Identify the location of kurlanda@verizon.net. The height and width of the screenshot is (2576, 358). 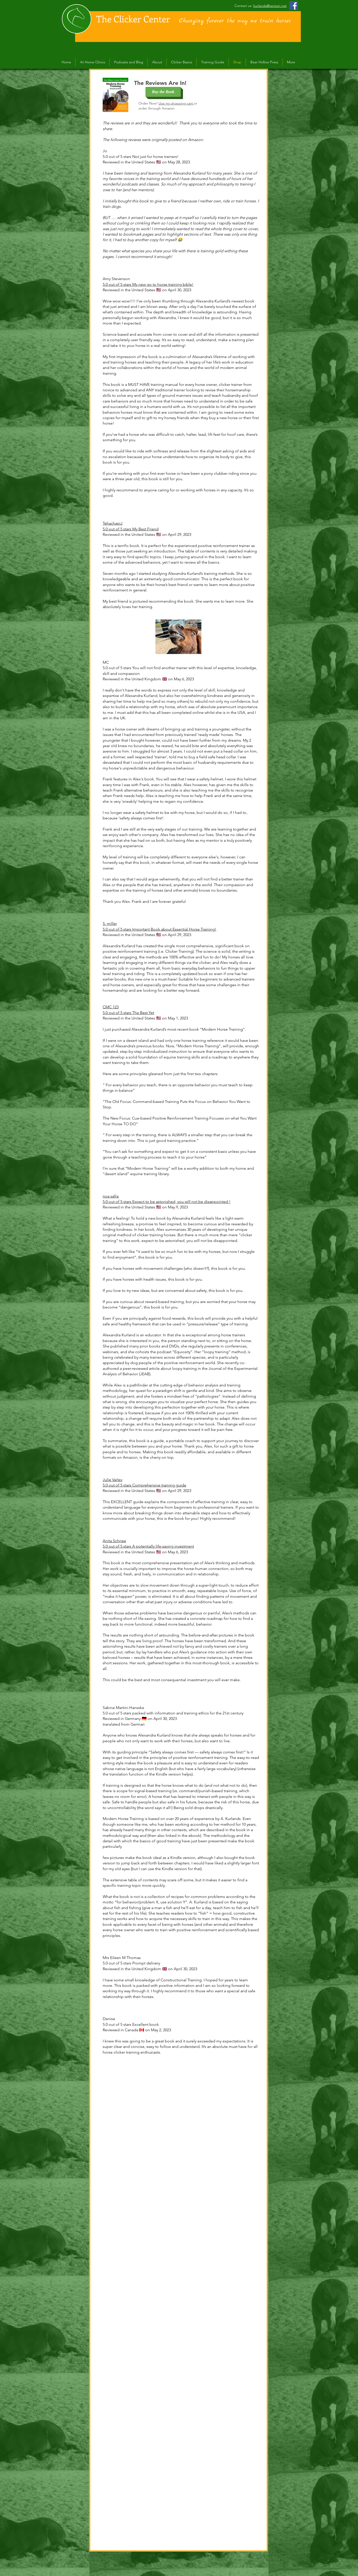
(270, 5).